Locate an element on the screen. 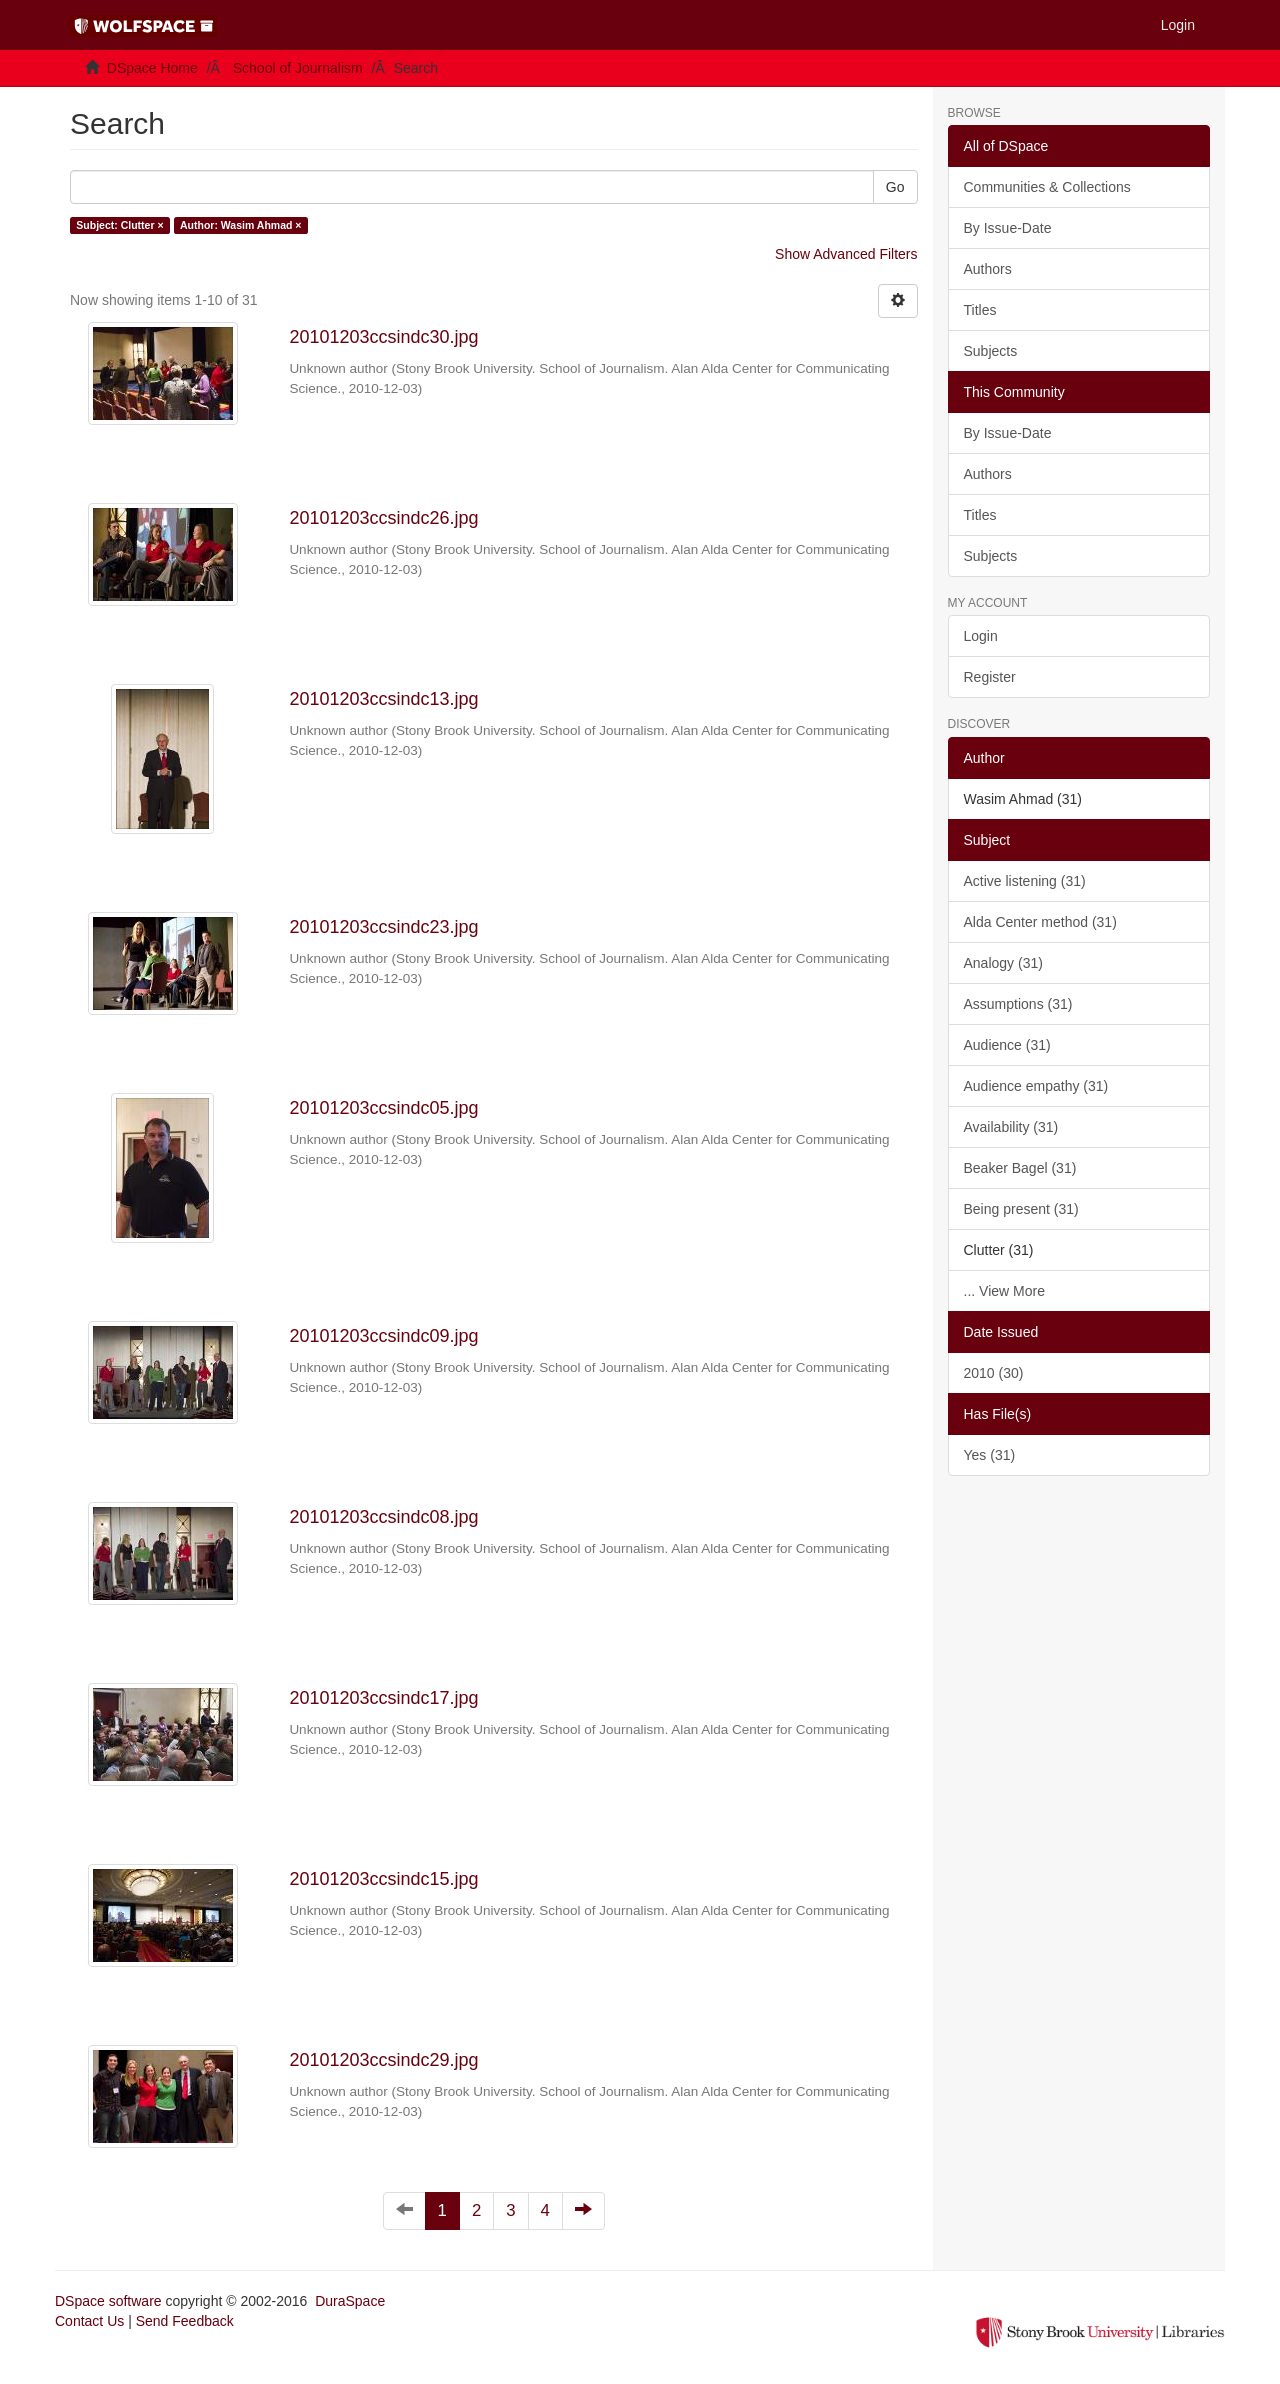 This screenshot has height=2384, width=1280. School of Journalism is located at coordinates (298, 68).